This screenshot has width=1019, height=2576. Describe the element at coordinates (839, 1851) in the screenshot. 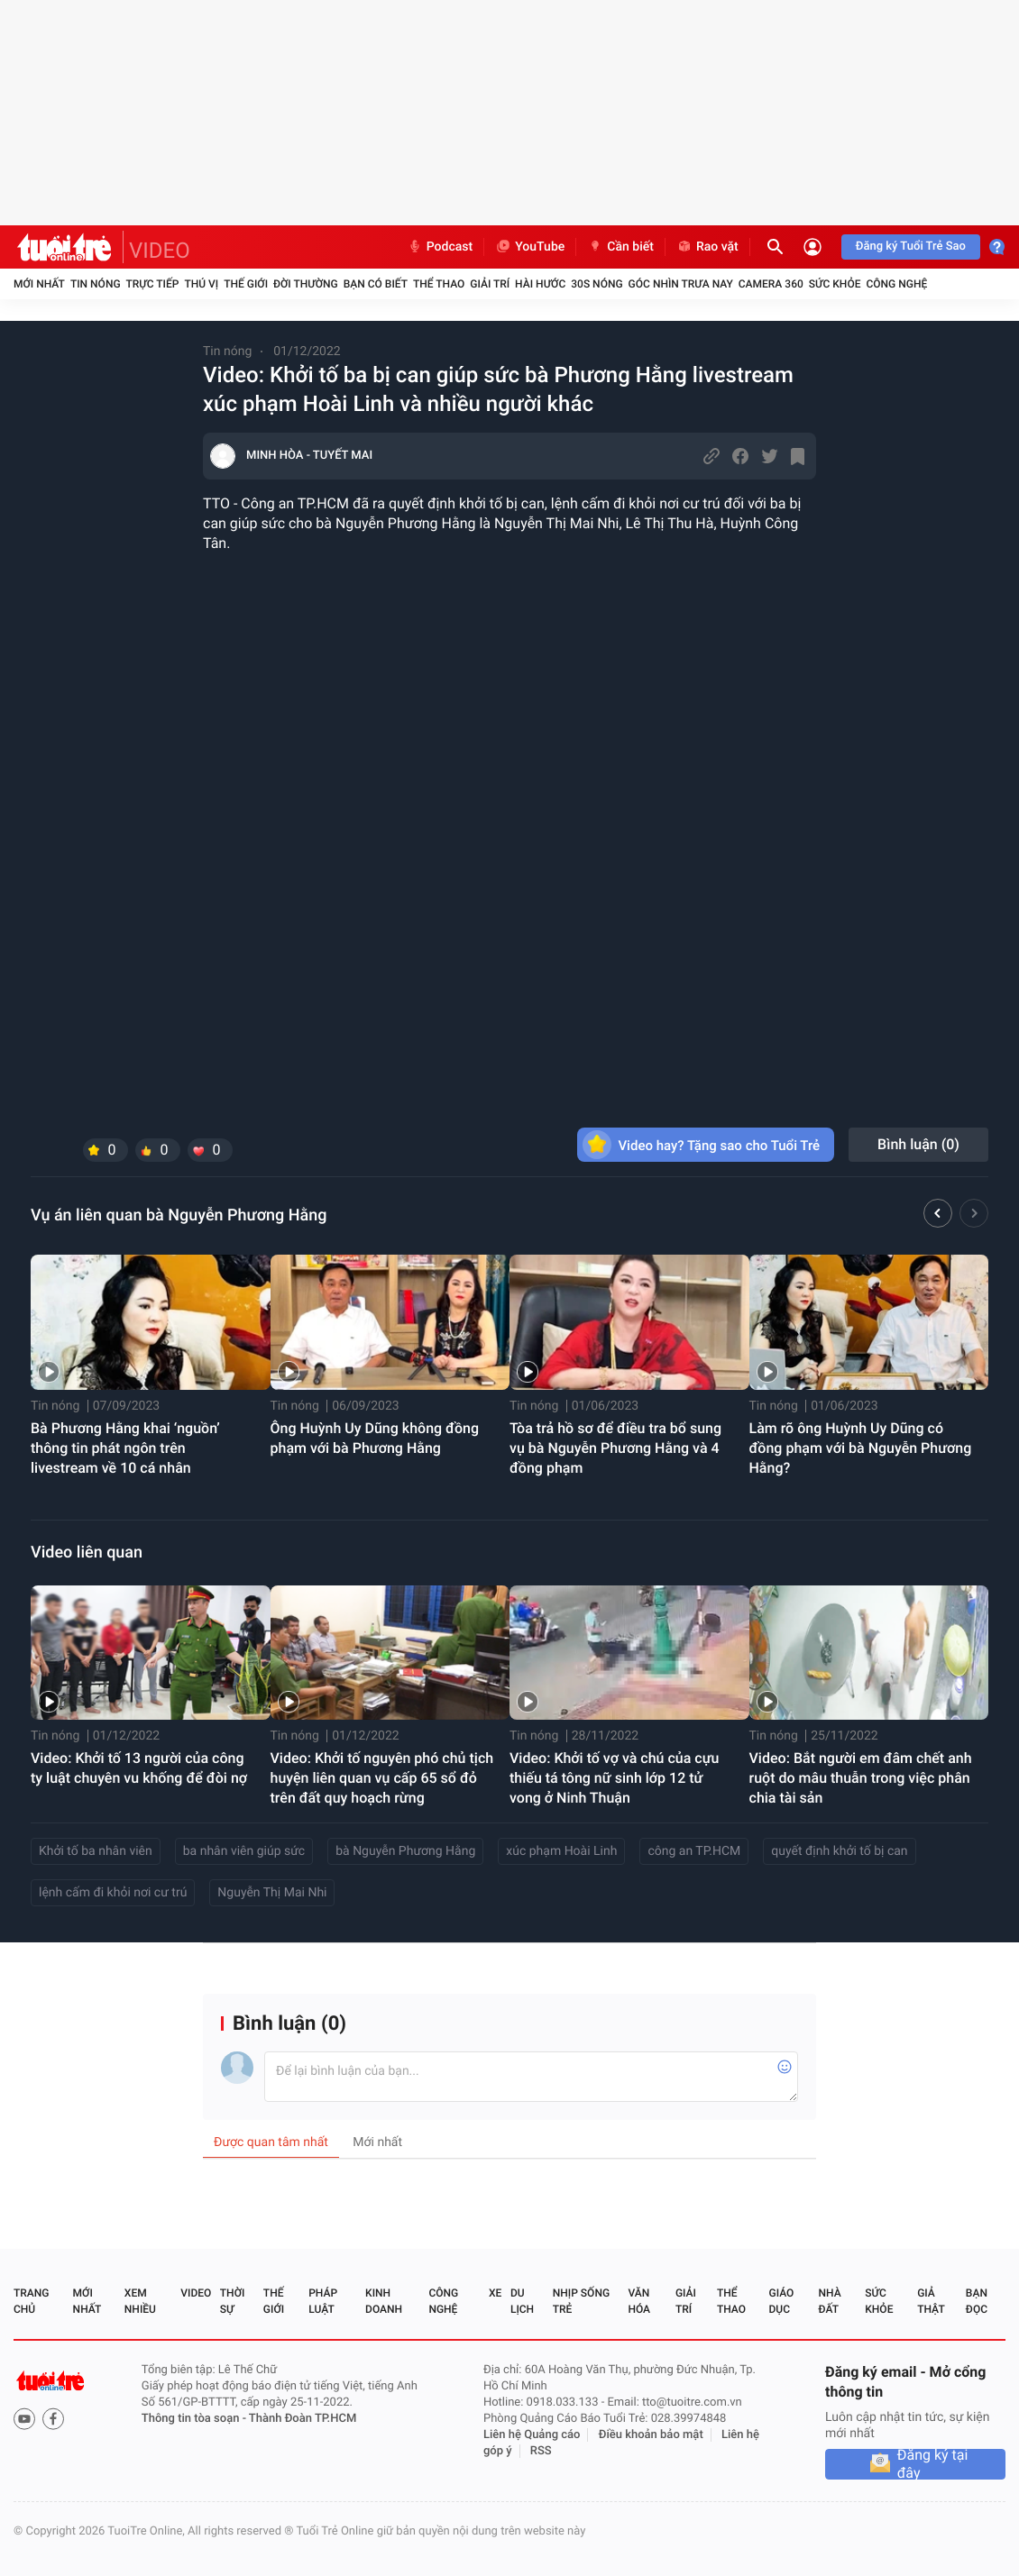

I see `quyết định khởi tố bị can` at that location.